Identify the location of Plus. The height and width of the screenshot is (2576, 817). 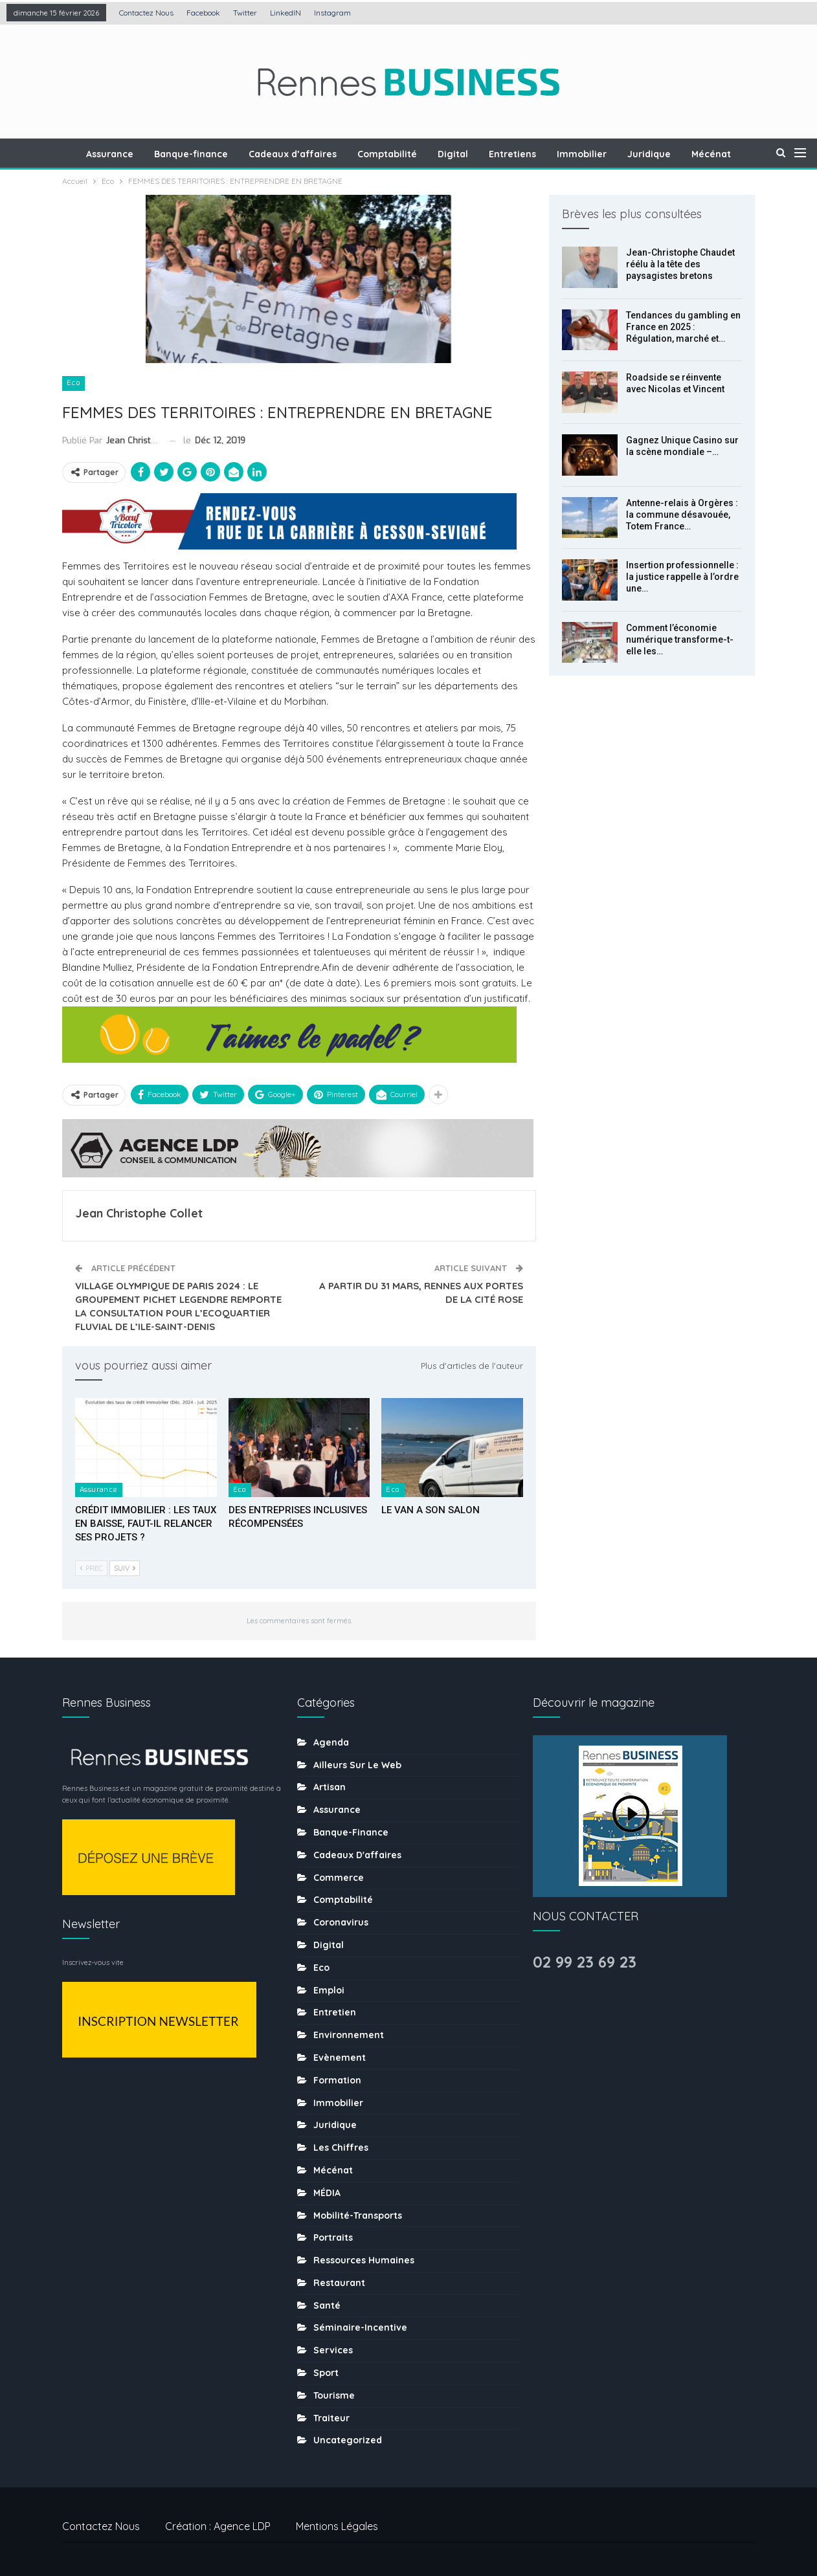
(715, 154).